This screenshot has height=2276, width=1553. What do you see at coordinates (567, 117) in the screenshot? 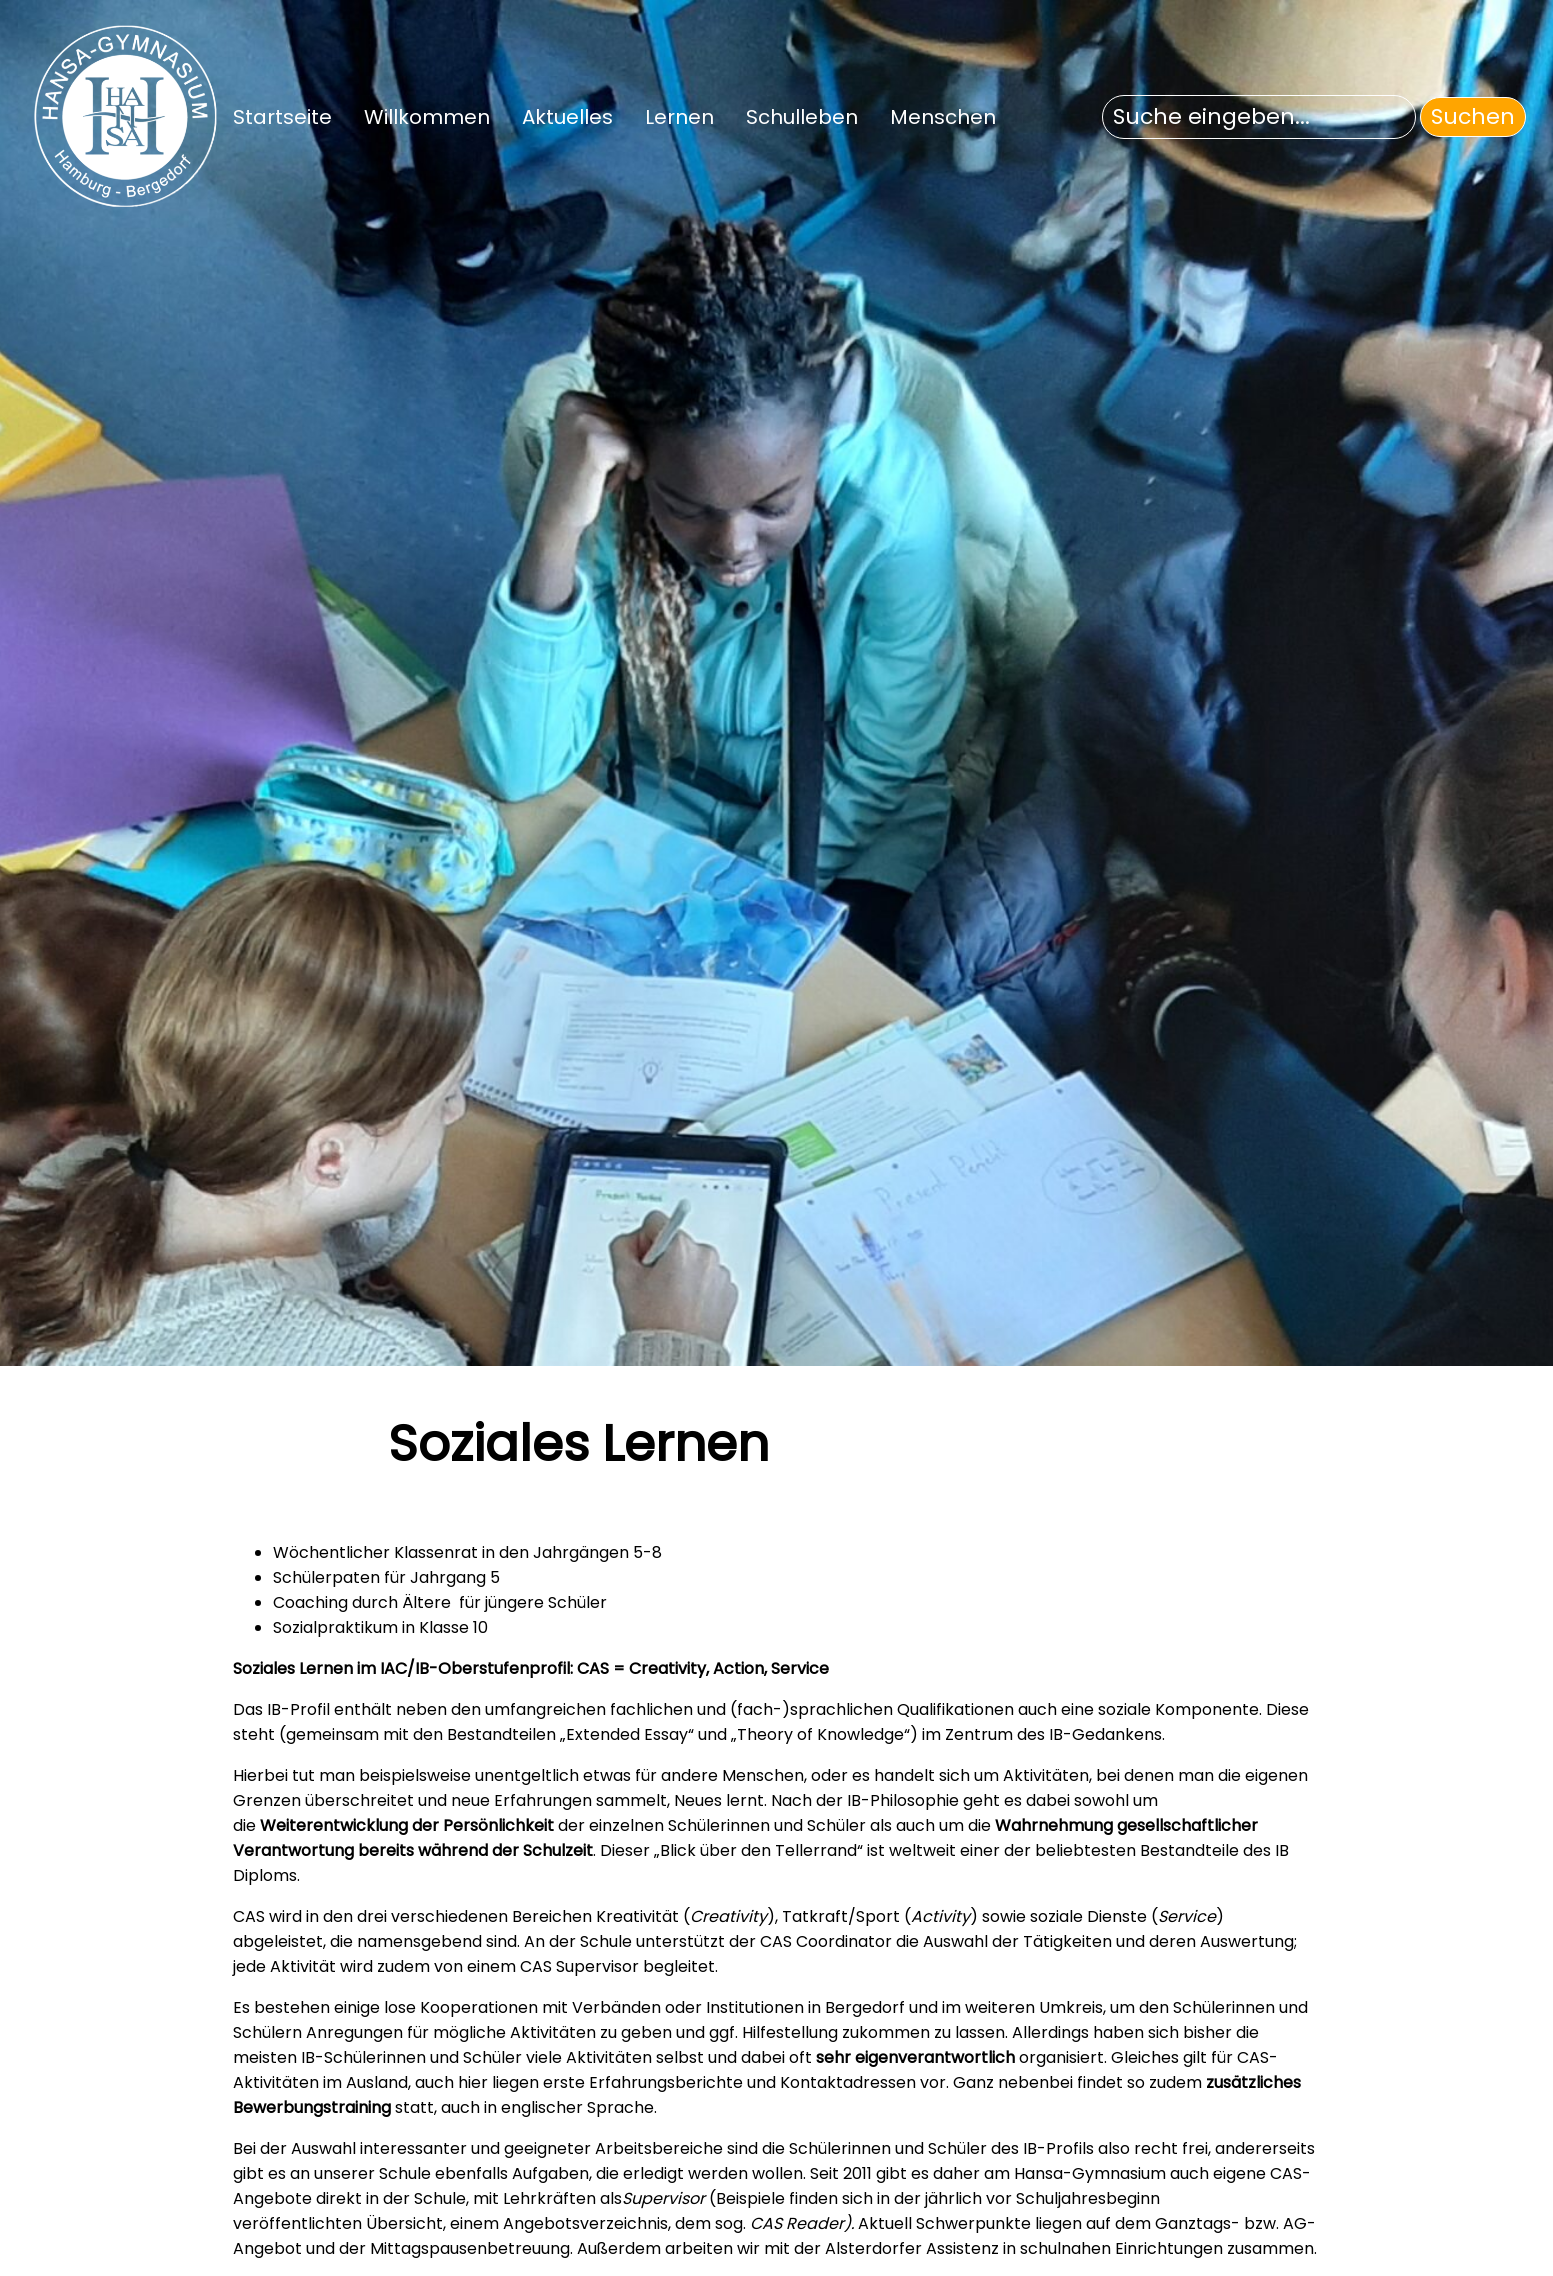
I see `Aktuelles` at bounding box center [567, 117].